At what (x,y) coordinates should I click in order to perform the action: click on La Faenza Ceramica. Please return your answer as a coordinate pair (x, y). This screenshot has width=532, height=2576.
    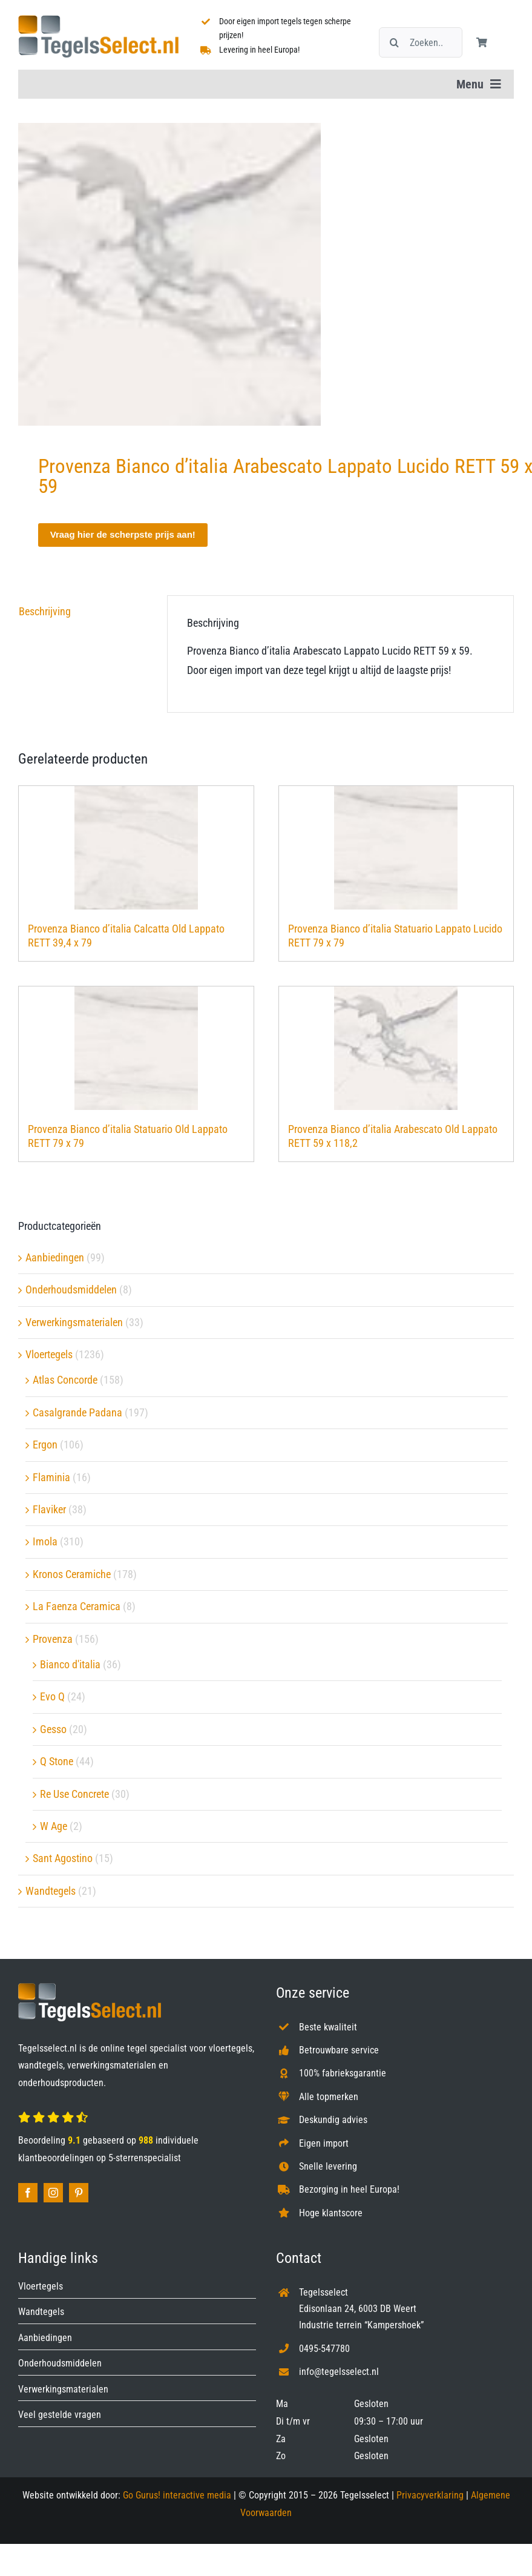
    Looking at the image, I should click on (76, 1606).